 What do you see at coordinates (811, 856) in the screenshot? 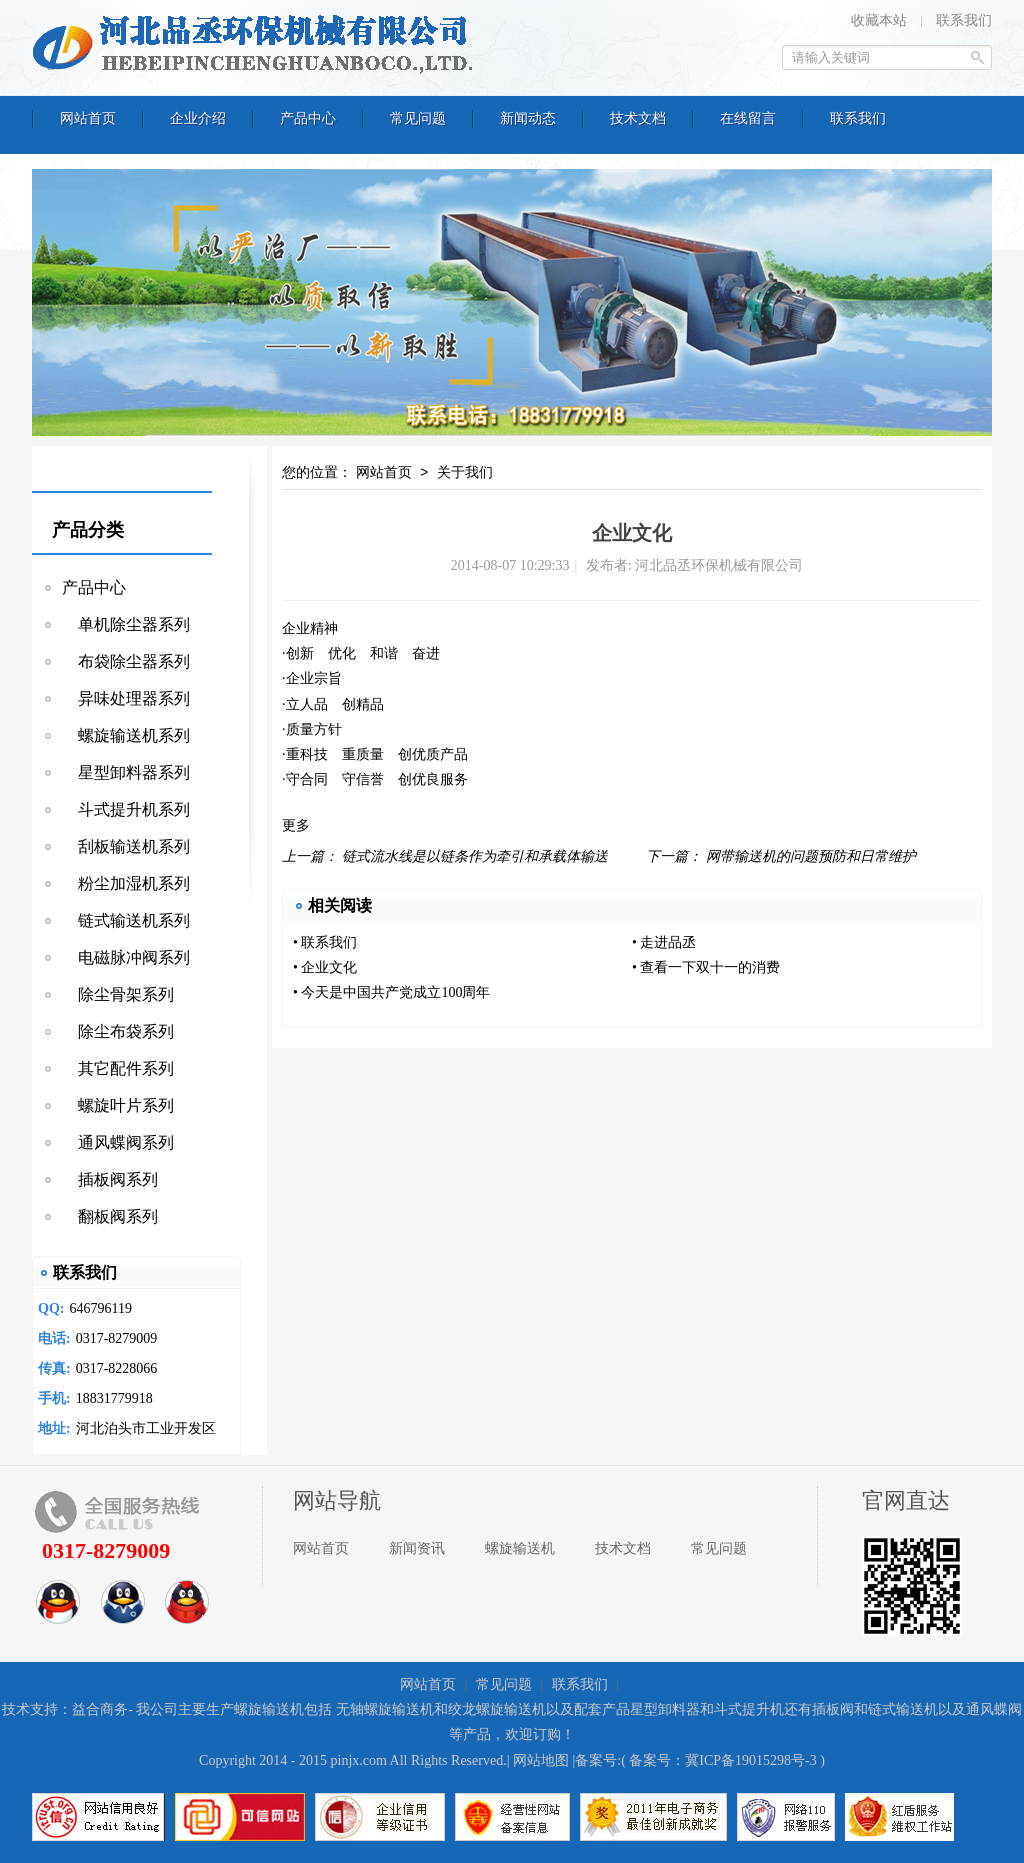
I see `网带输送机的问题预防和日常维护` at bounding box center [811, 856].